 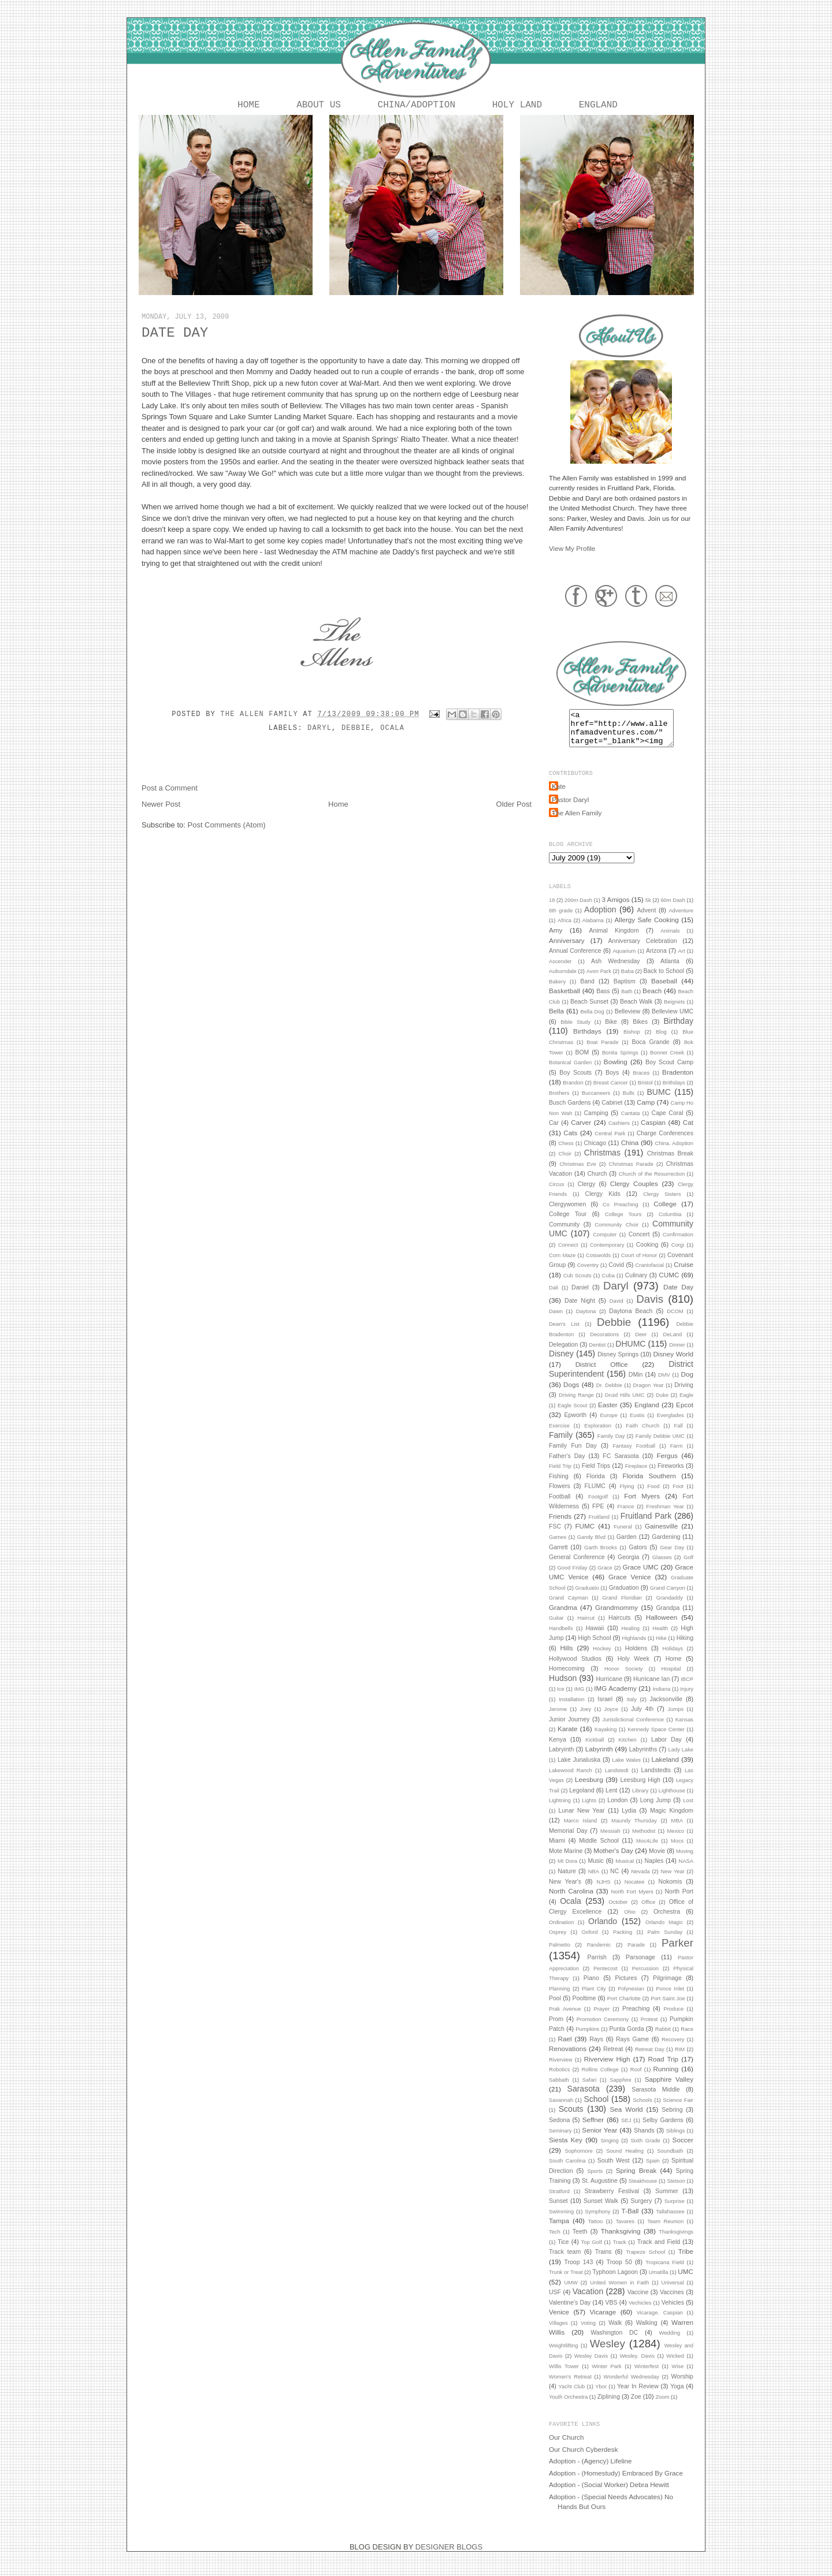 What do you see at coordinates (664, 1931) in the screenshot?
I see `Orlando Magic` at bounding box center [664, 1931].